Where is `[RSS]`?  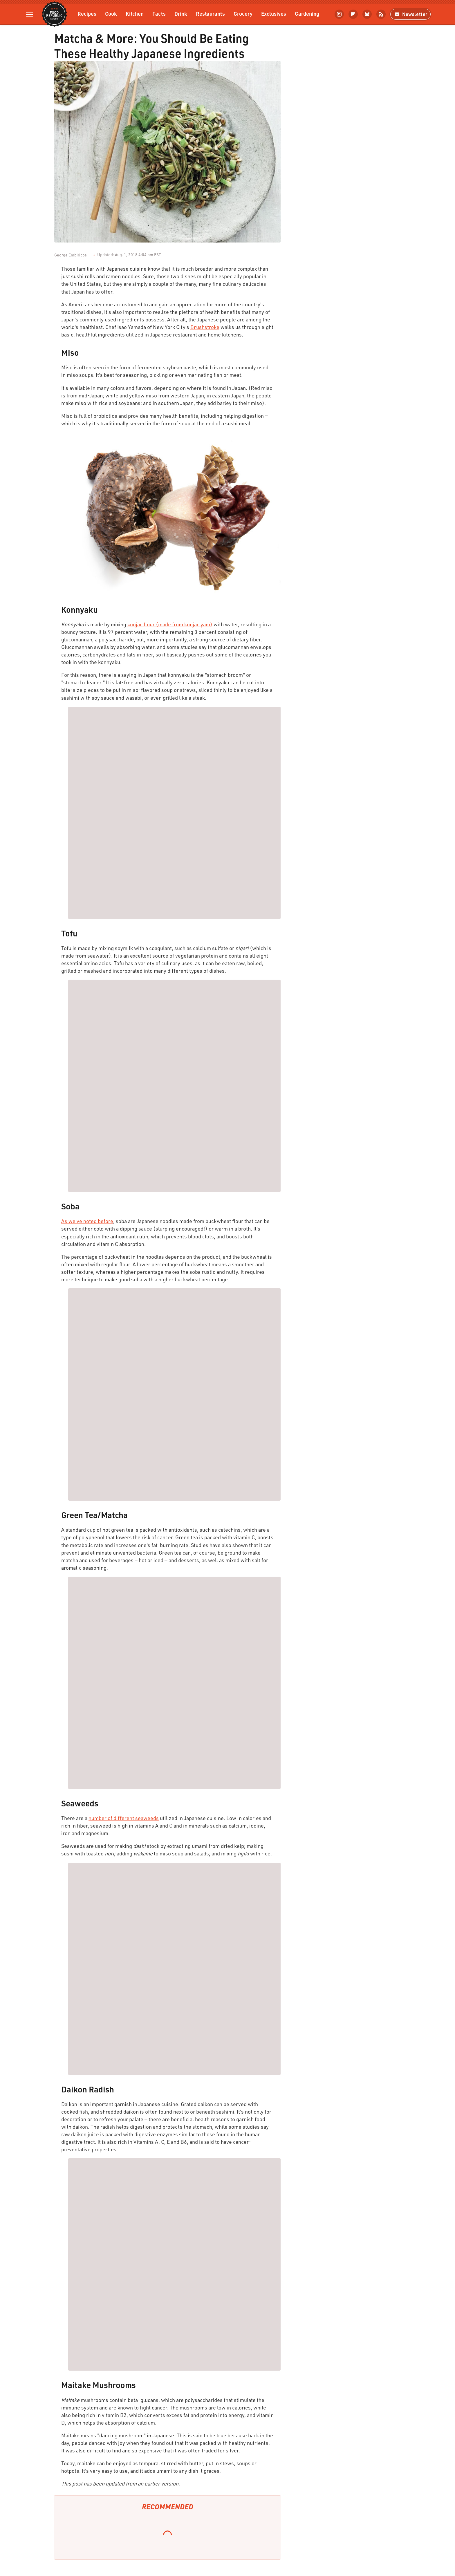
[RSS] is located at coordinates (381, 14).